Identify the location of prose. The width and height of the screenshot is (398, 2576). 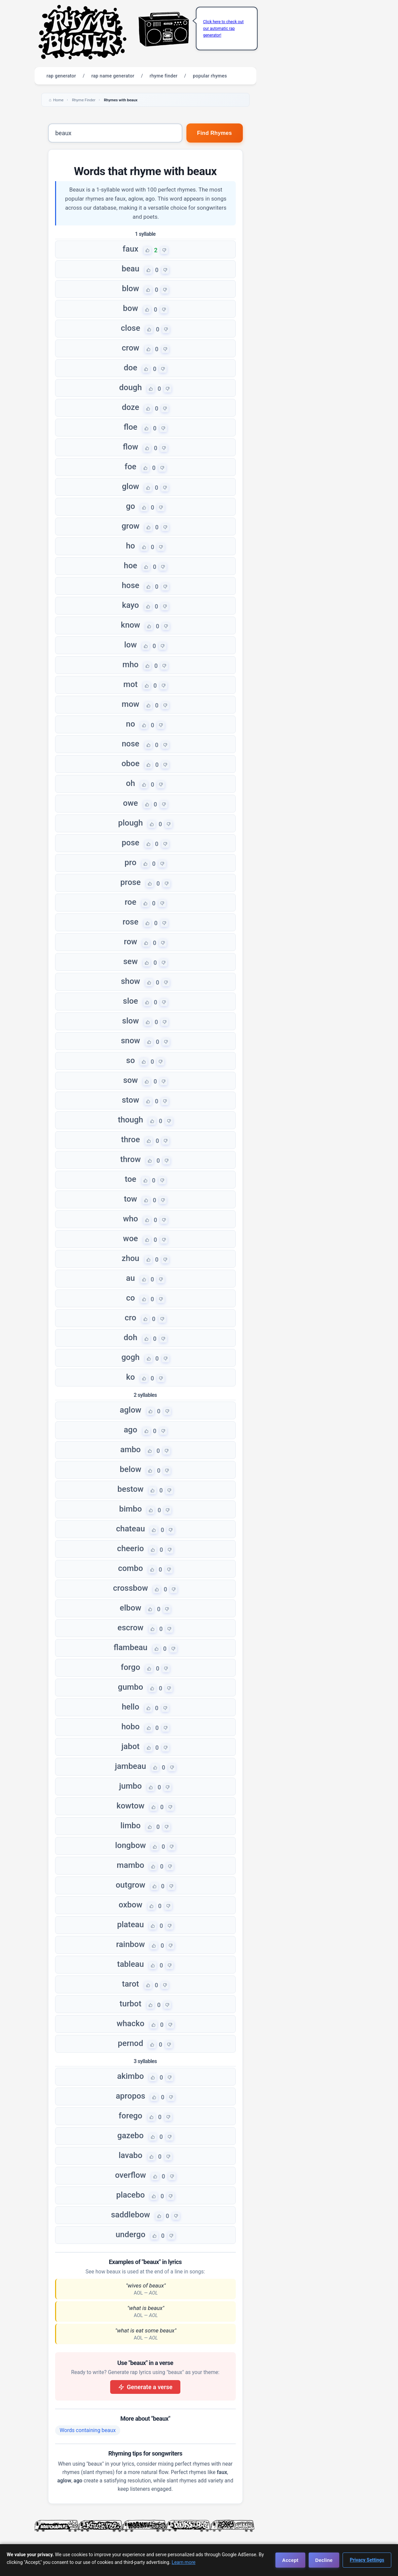
(130, 882).